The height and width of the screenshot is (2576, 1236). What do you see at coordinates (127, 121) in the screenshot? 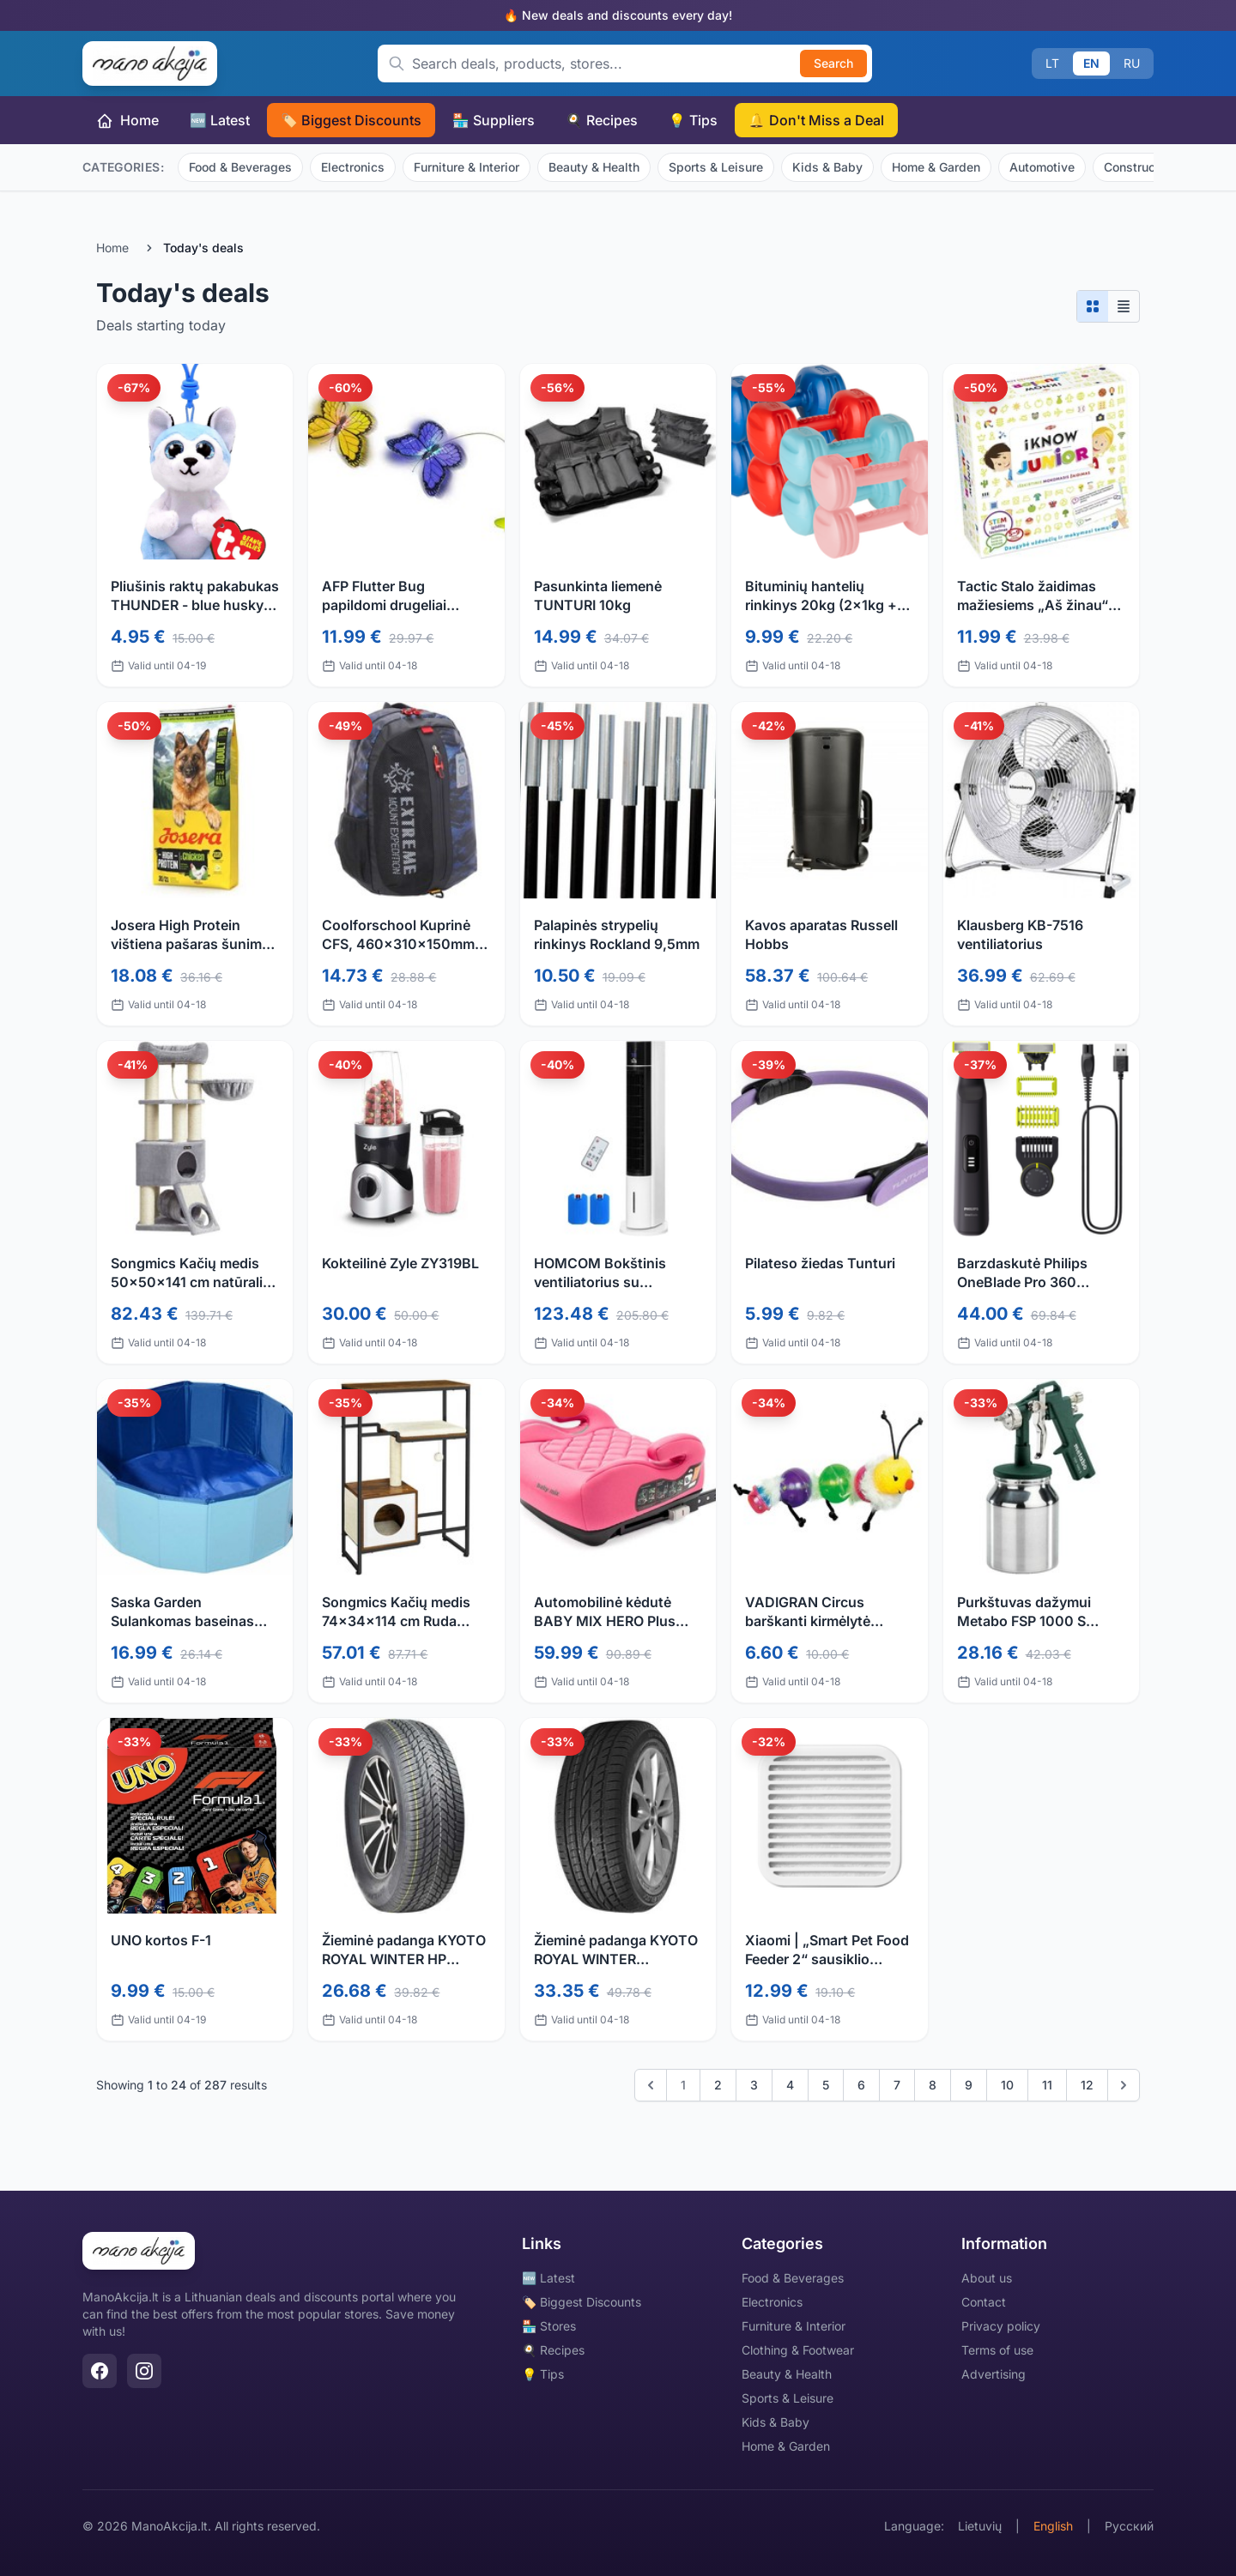
I see `Home` at bounding box center [127, 121].